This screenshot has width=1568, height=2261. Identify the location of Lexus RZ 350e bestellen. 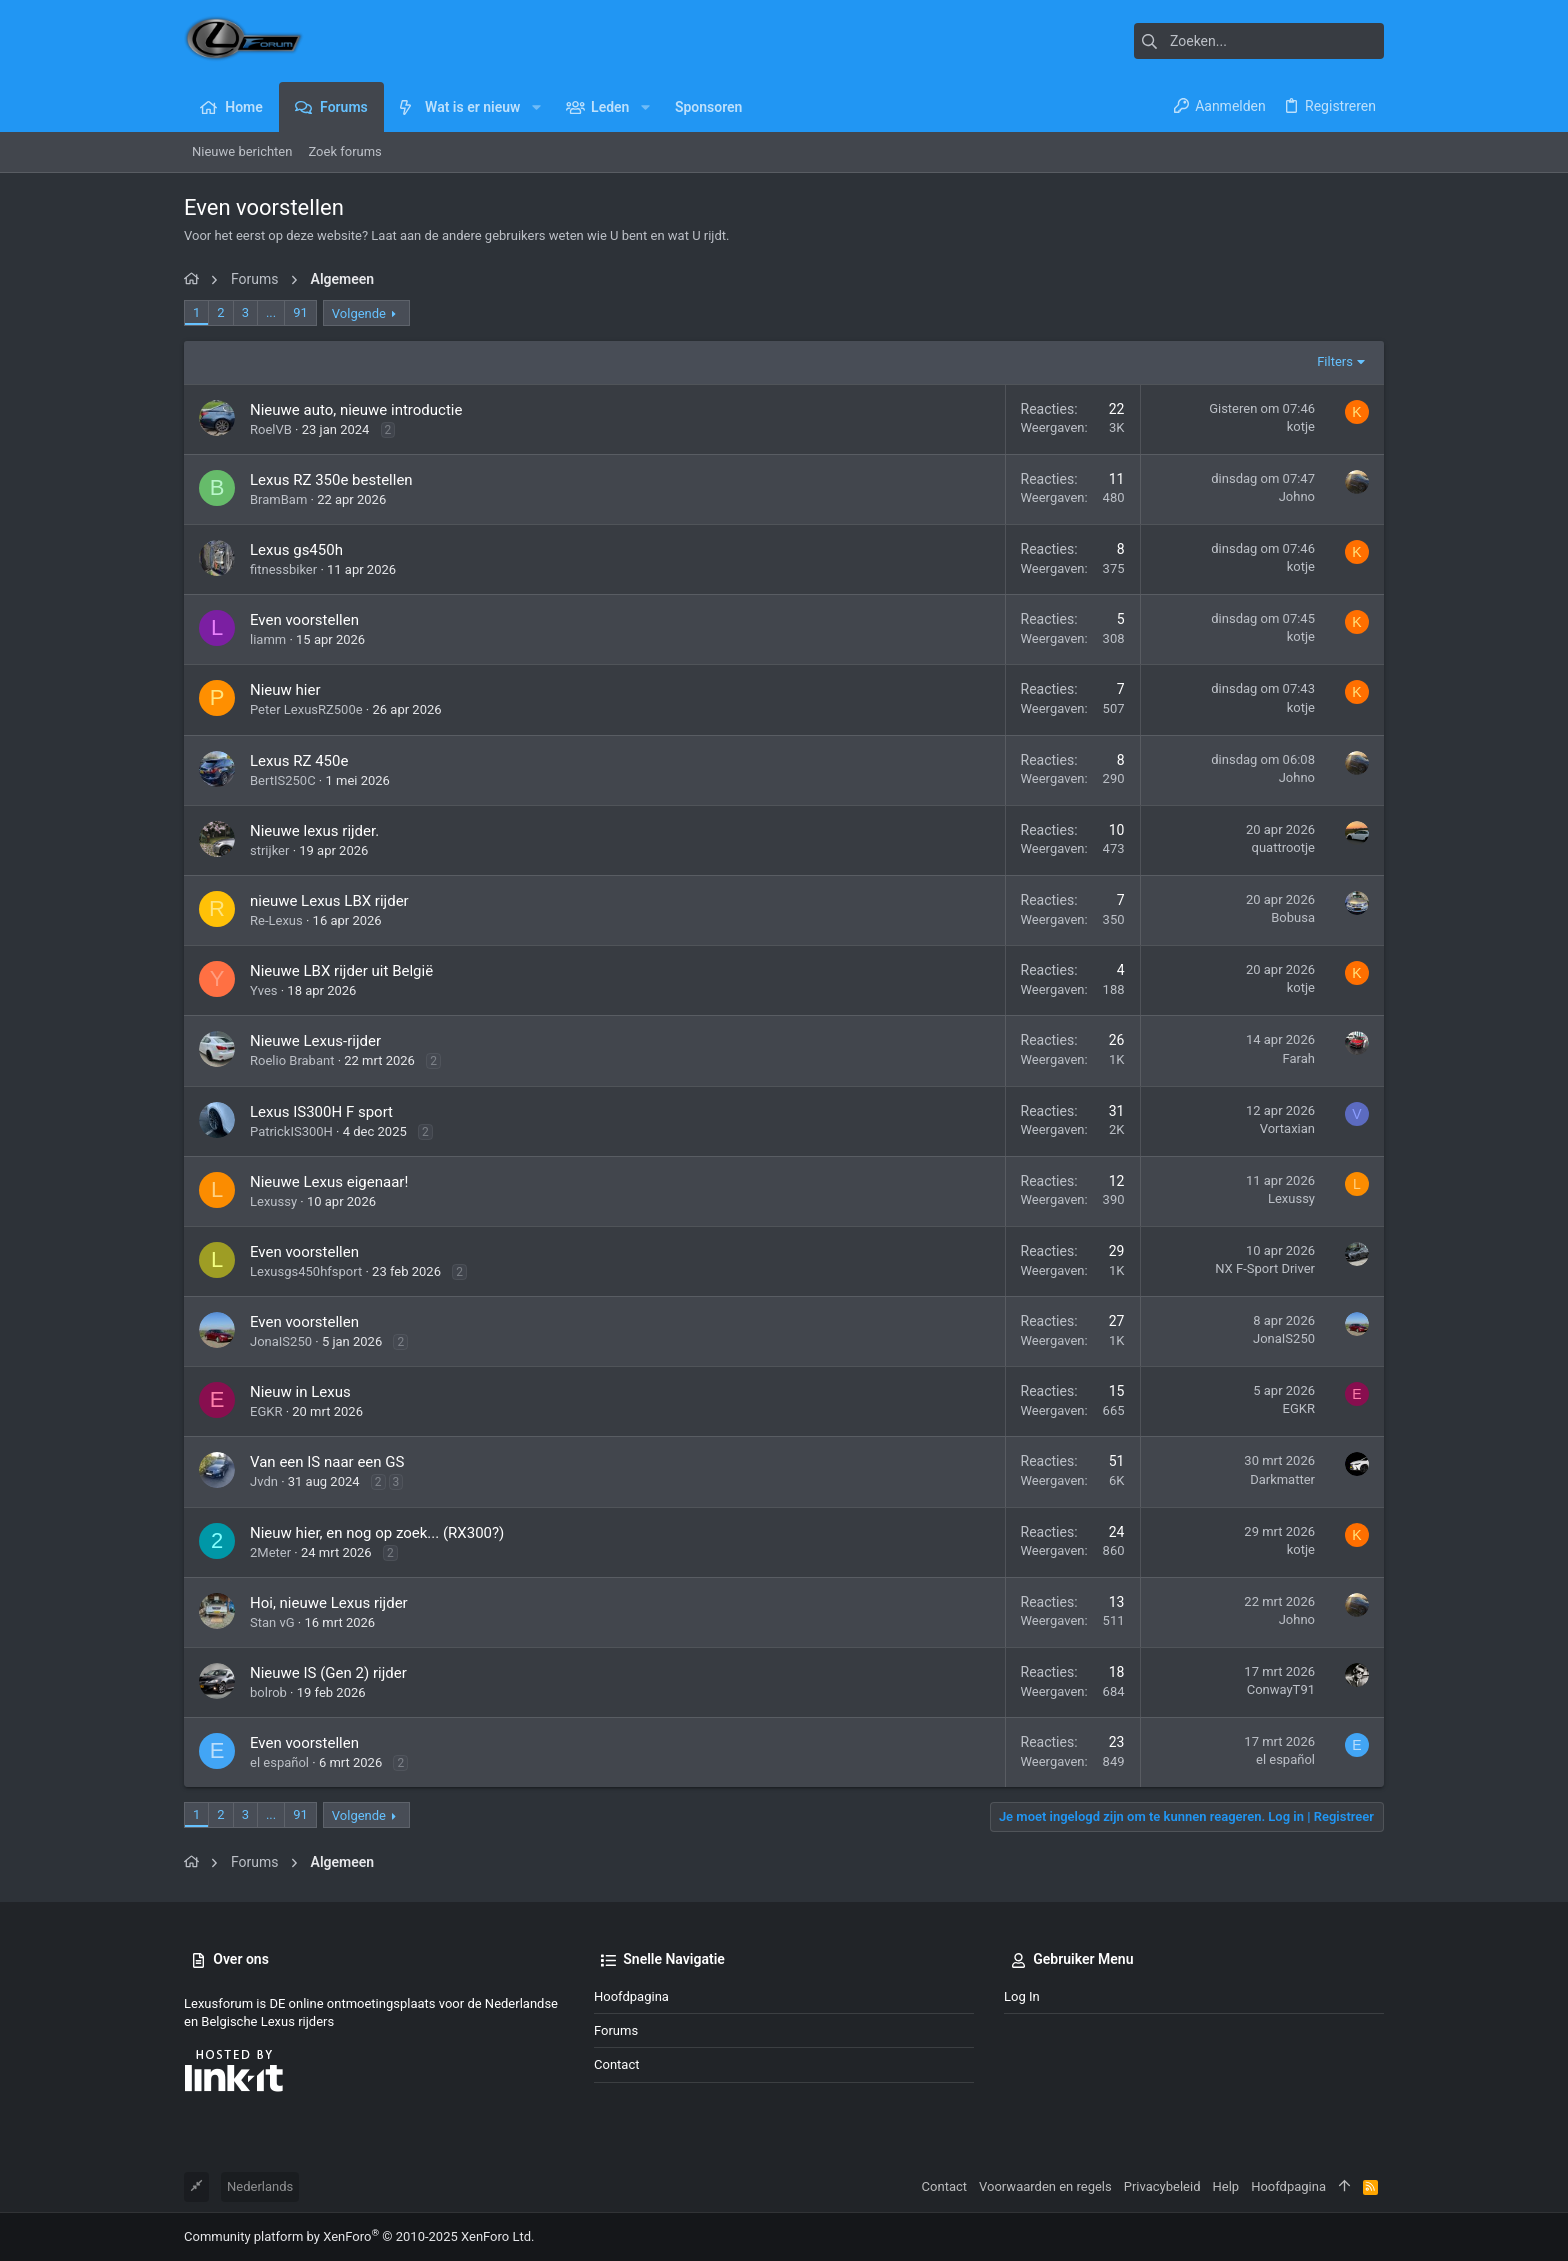
(331, 480).